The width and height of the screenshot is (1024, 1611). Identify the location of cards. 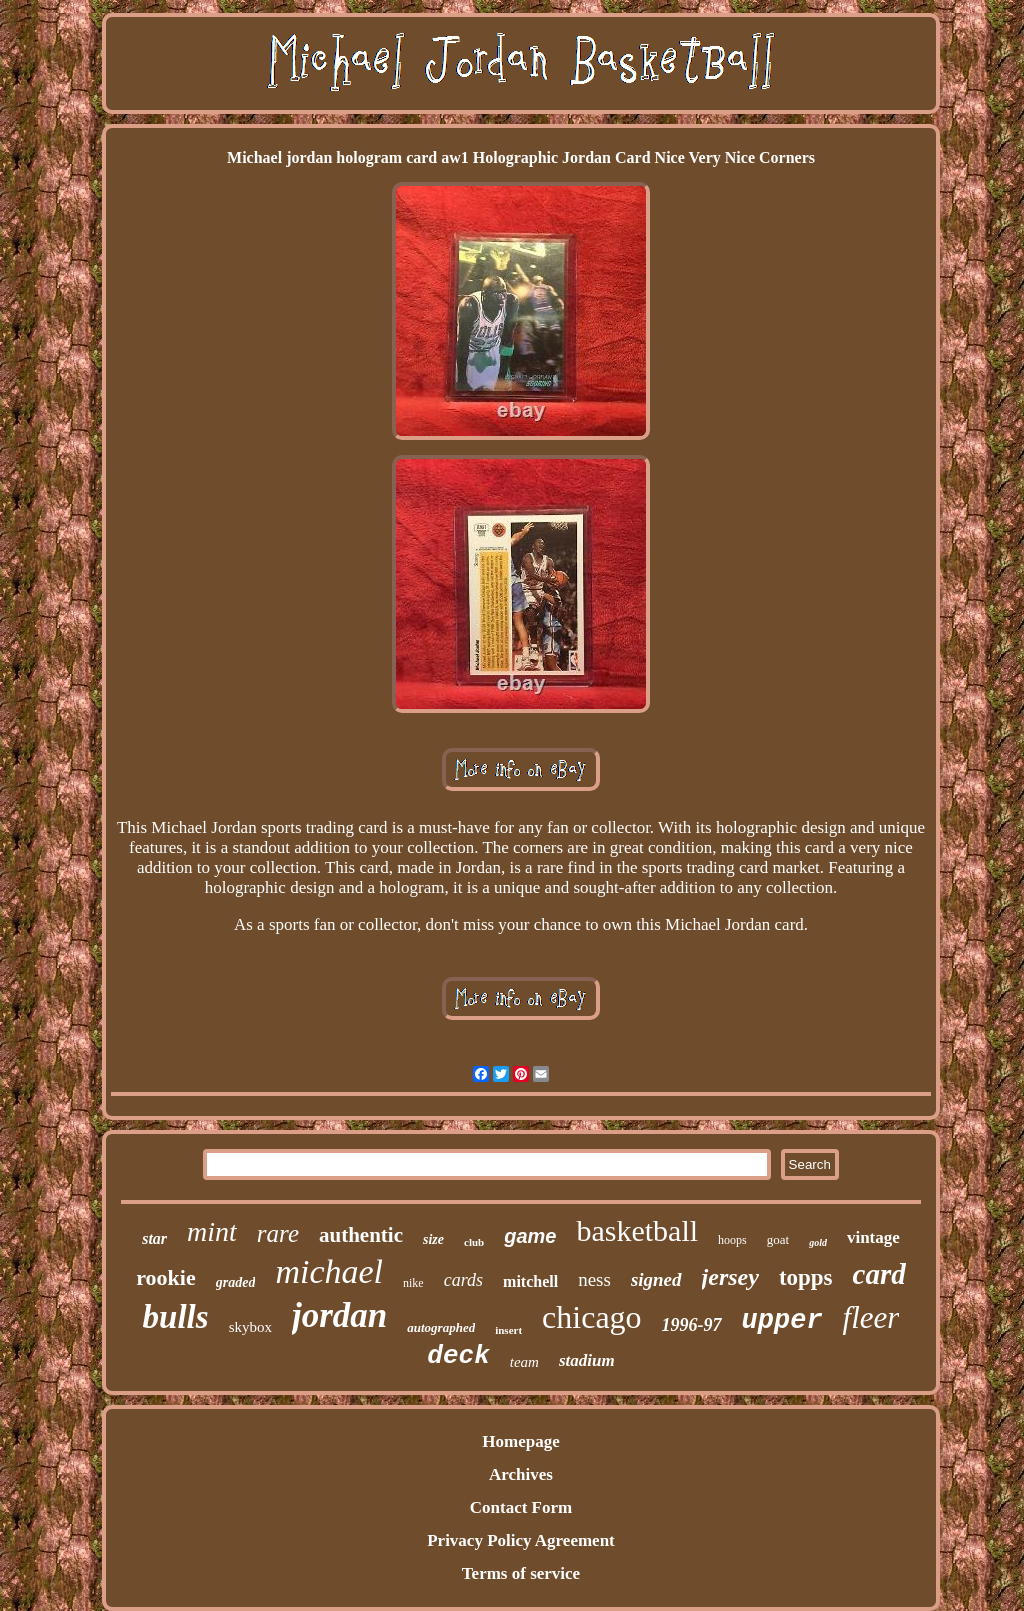
(463, 1280).